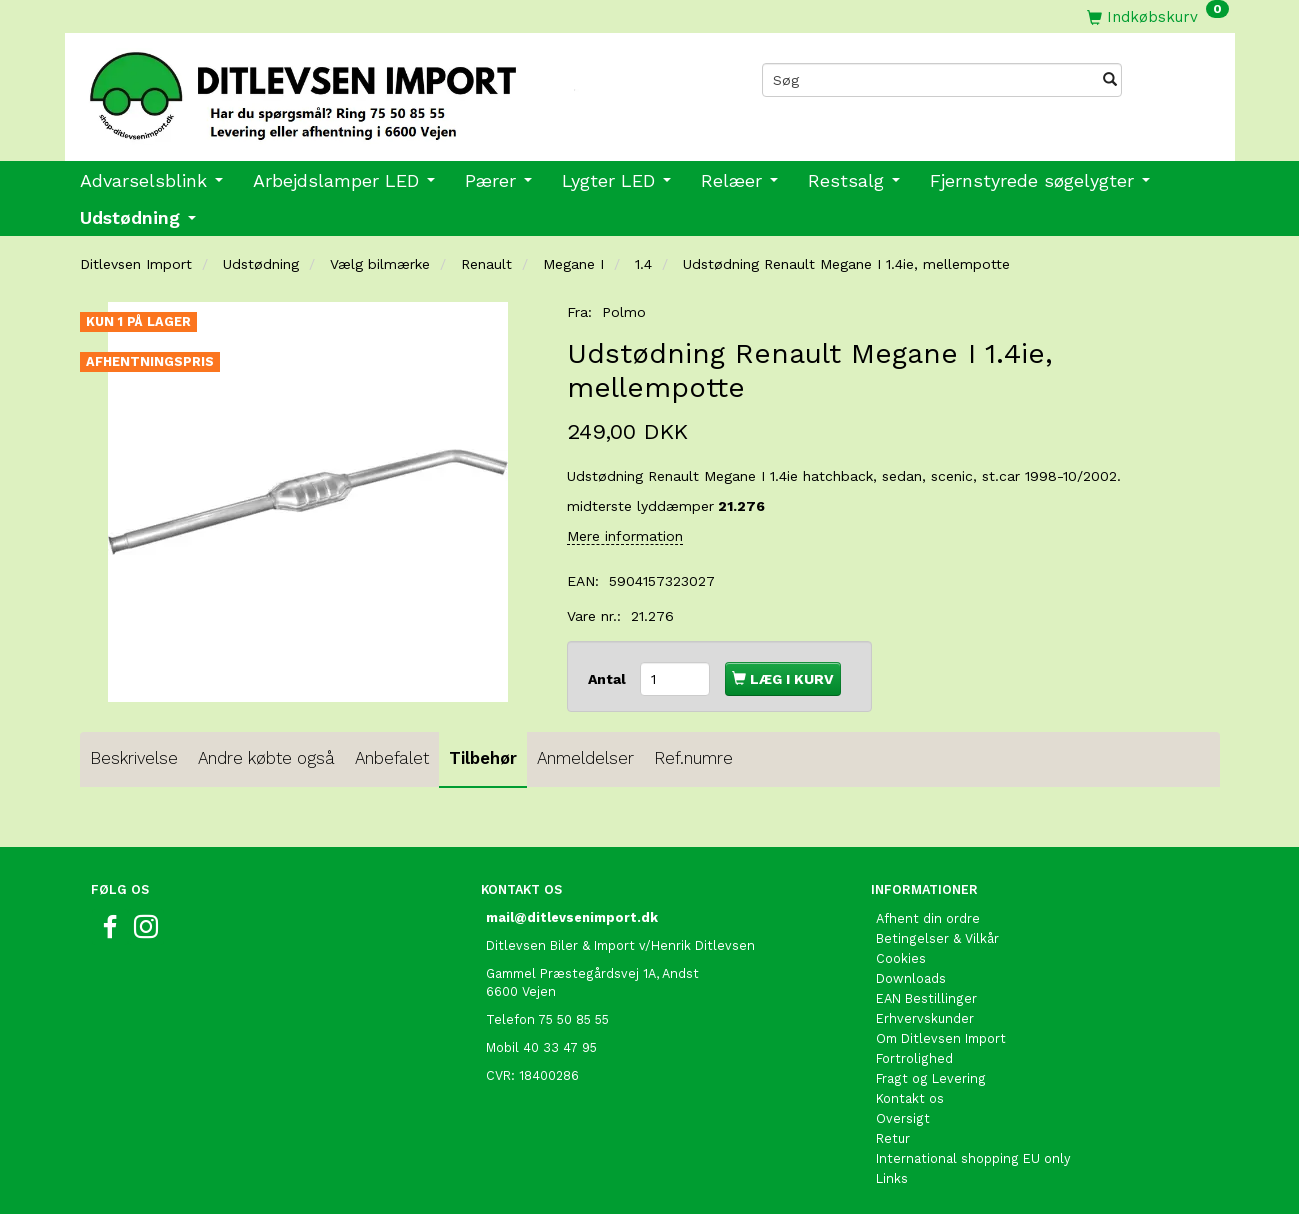  What do you see at coordinates (910, 1098) in the screenshot?
I see `Kontakt os` at bounding box center [910, 1098].